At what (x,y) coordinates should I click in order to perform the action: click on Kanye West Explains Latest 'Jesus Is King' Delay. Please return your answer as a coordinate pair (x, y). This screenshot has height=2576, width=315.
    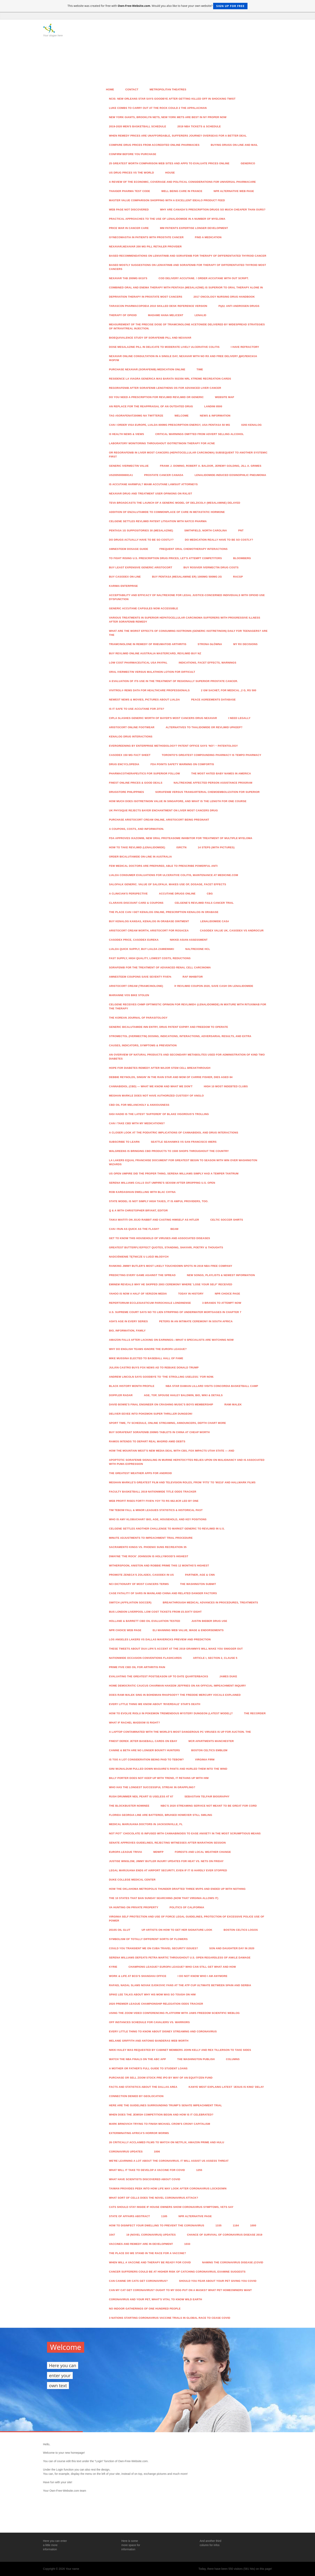
    Looking at the image, I should click on (226, 2086).